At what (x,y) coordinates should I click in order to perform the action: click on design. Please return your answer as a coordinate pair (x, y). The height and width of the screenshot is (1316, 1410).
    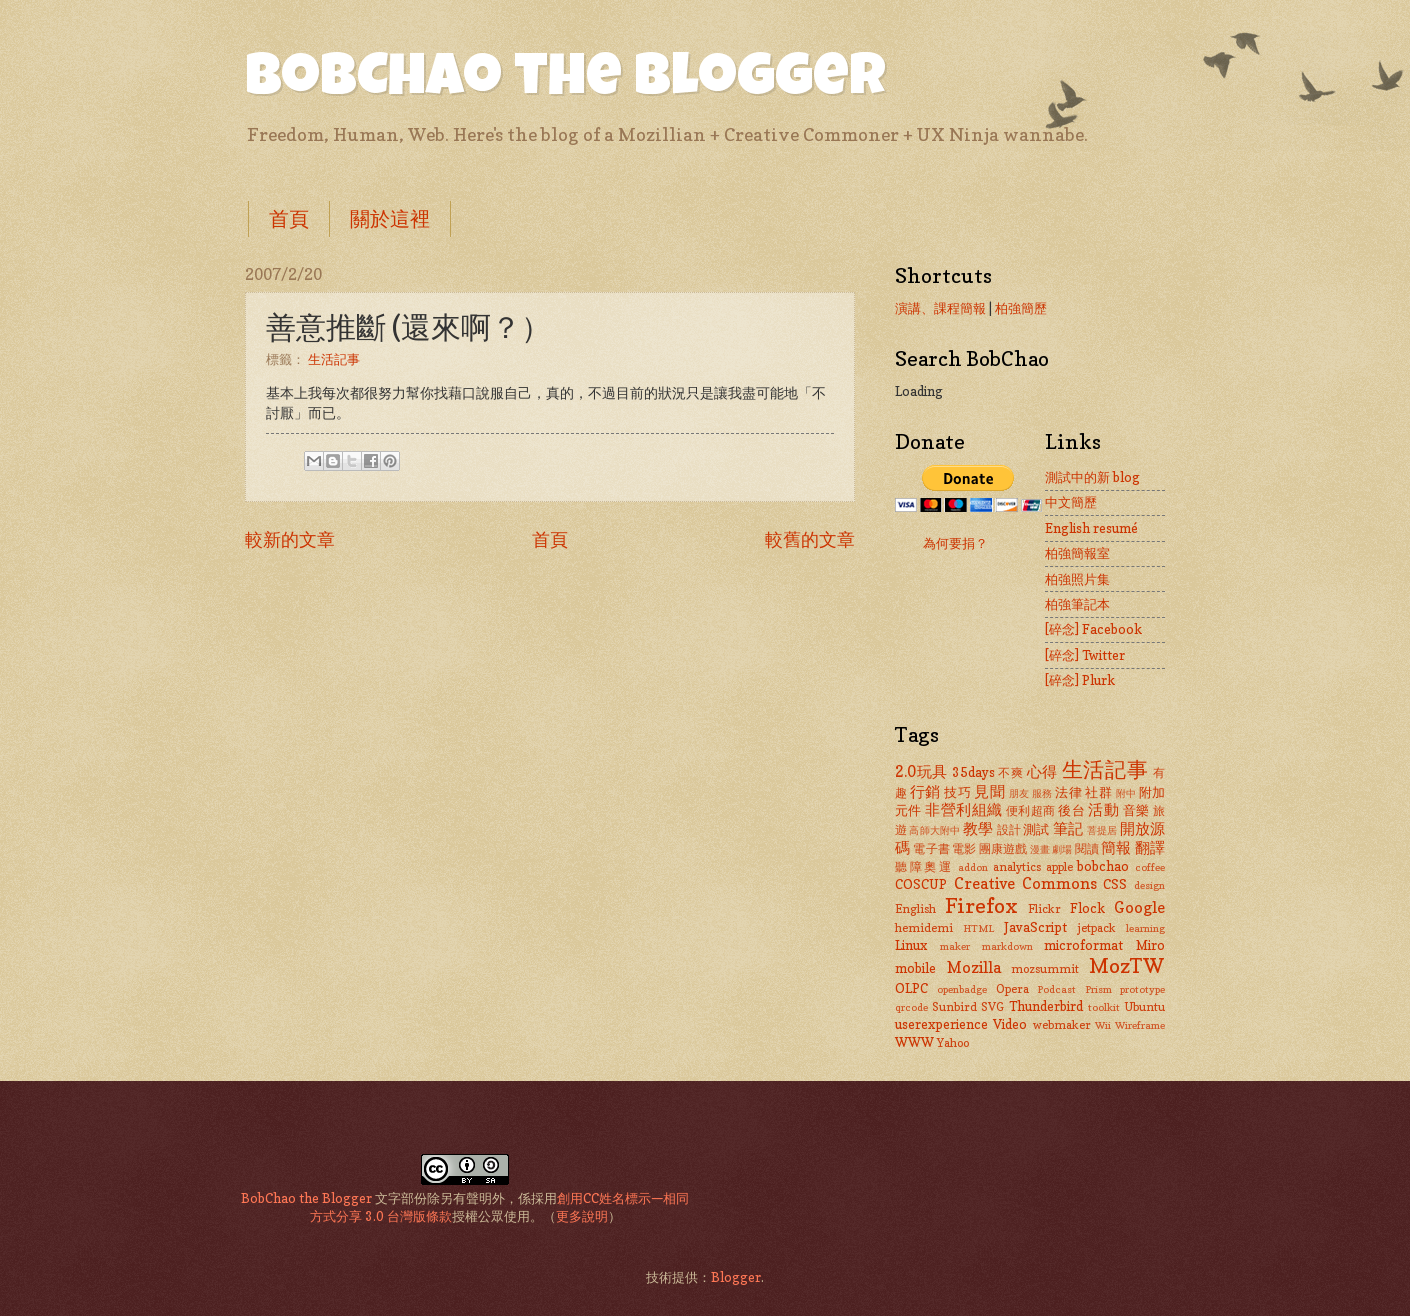
    Looking at the image, I should click on (1149, 885).